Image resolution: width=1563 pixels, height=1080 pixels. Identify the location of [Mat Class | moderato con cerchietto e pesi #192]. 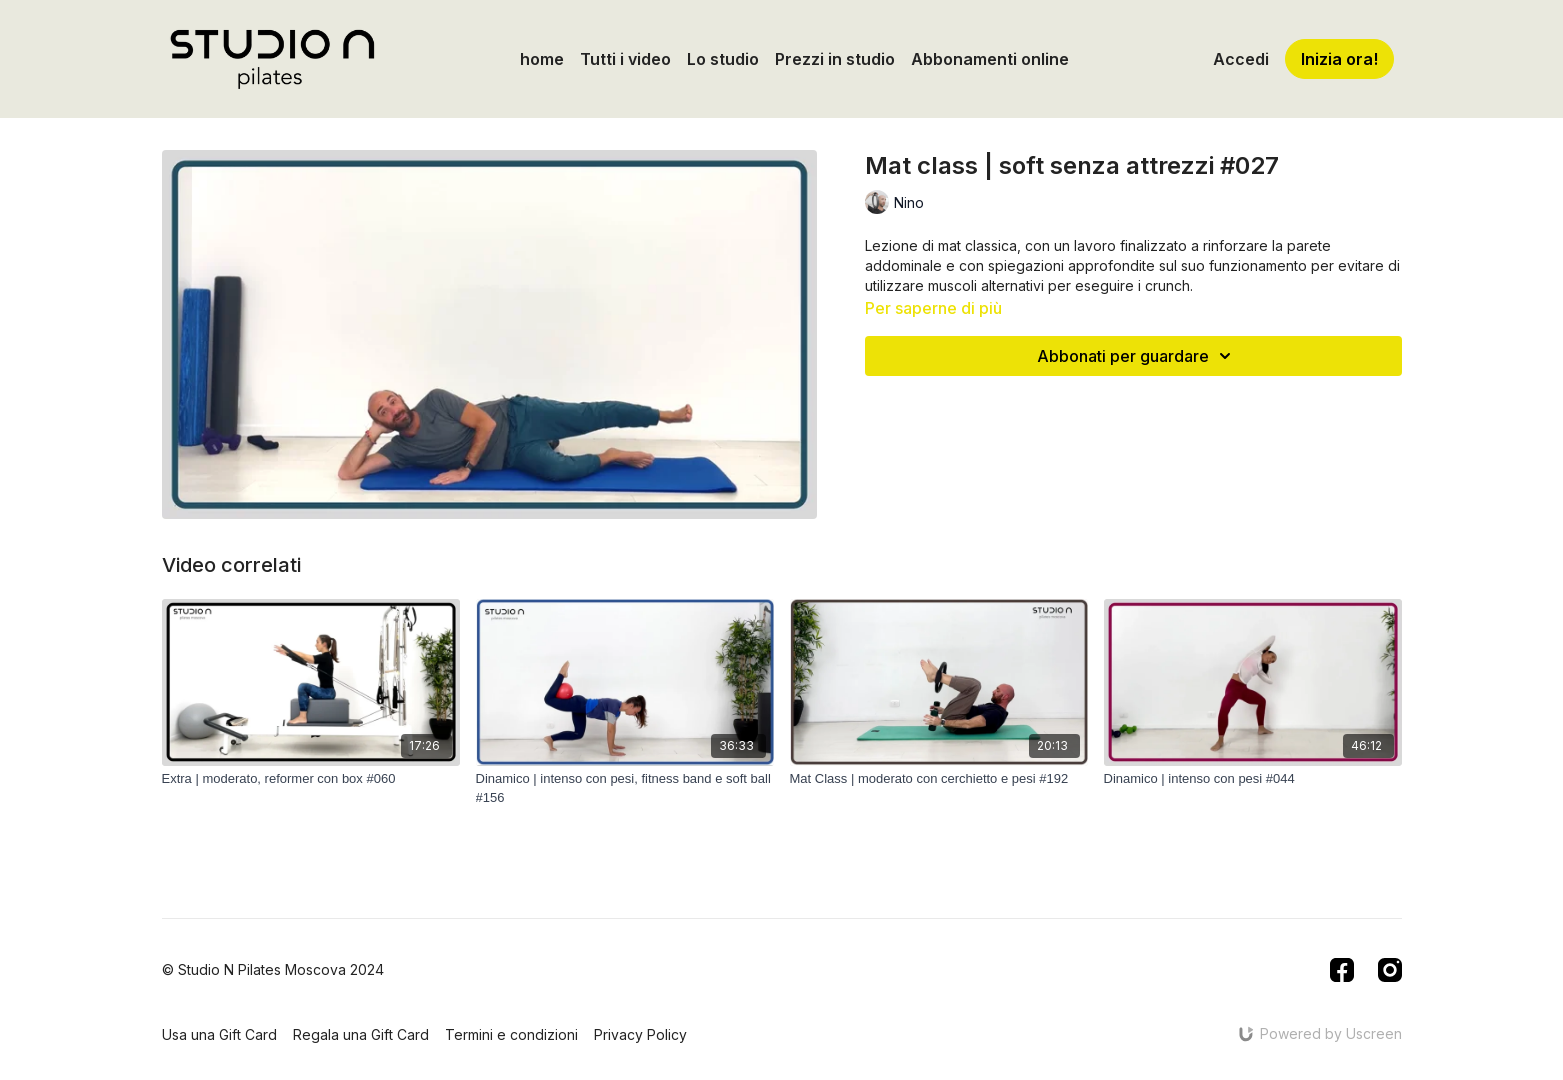
(939, 779).